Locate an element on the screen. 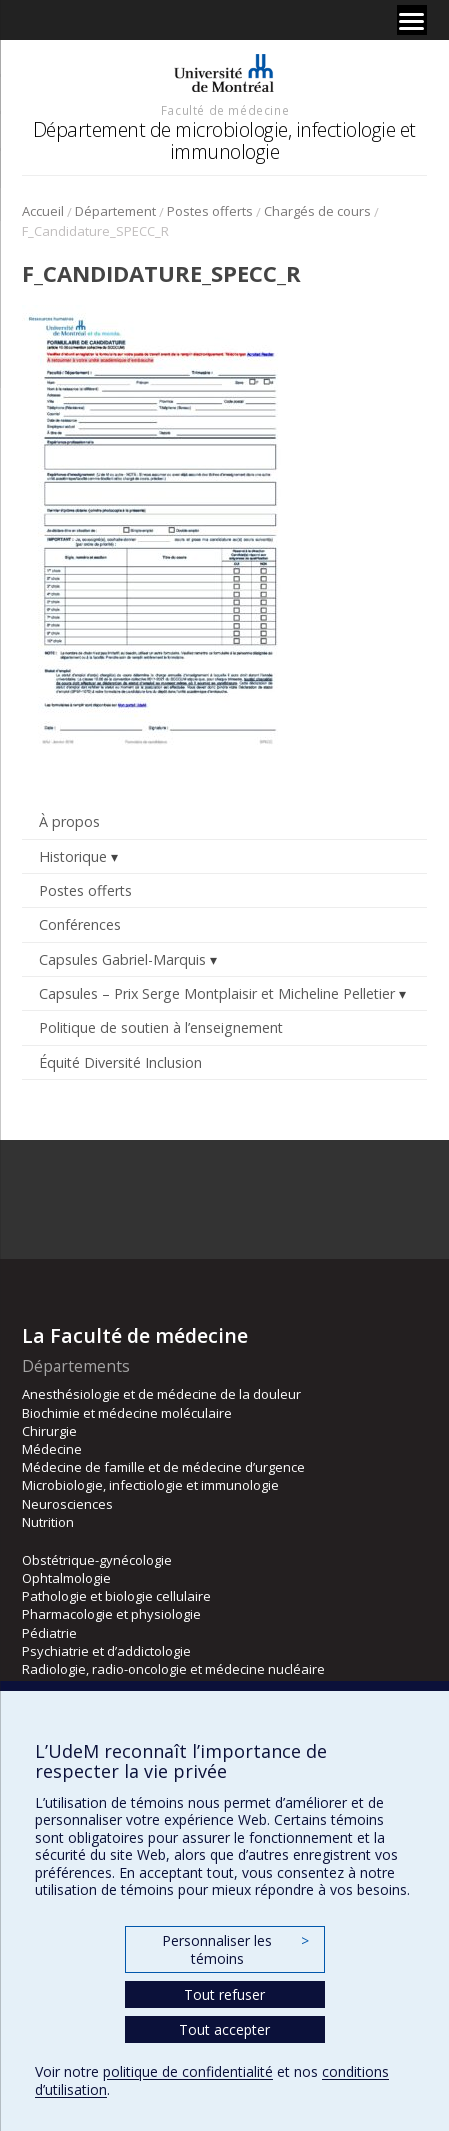  Tout accepter is located at coordinates (224, 2029).